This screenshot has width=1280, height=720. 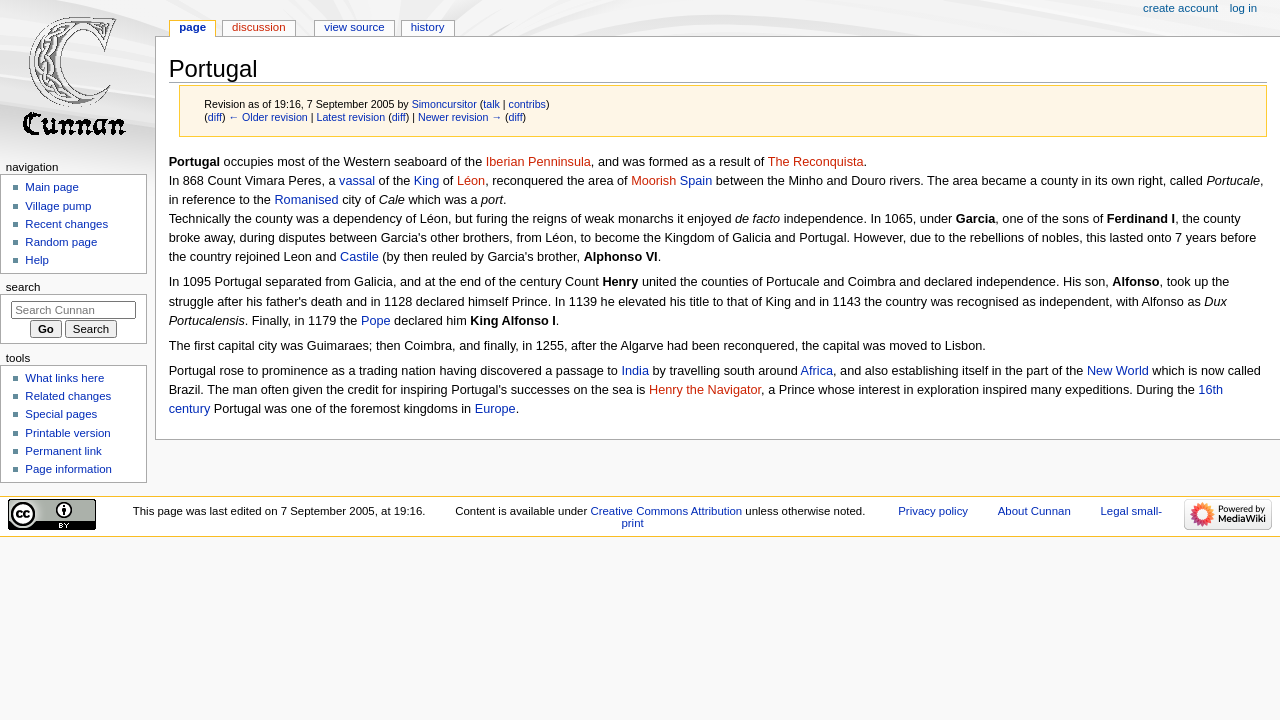 I want to click on View source, so click(x=354, y=27).